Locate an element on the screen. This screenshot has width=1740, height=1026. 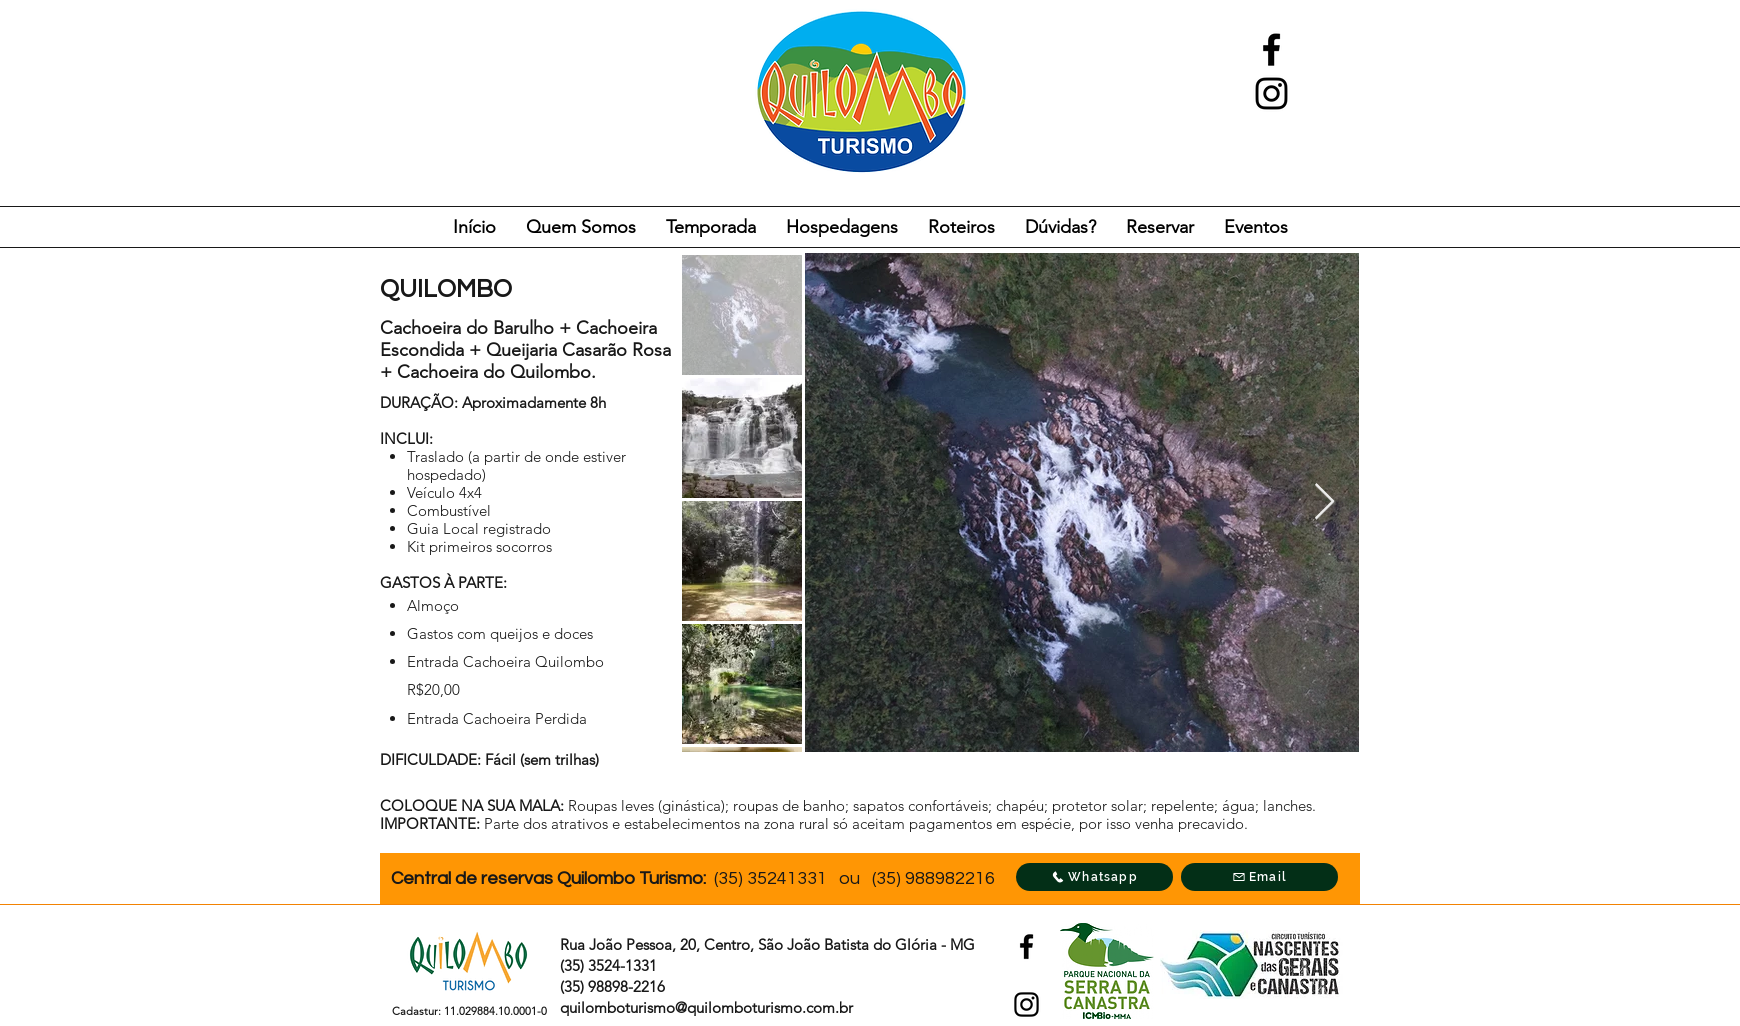
[facebook] is located at coordinates (1271, 49).